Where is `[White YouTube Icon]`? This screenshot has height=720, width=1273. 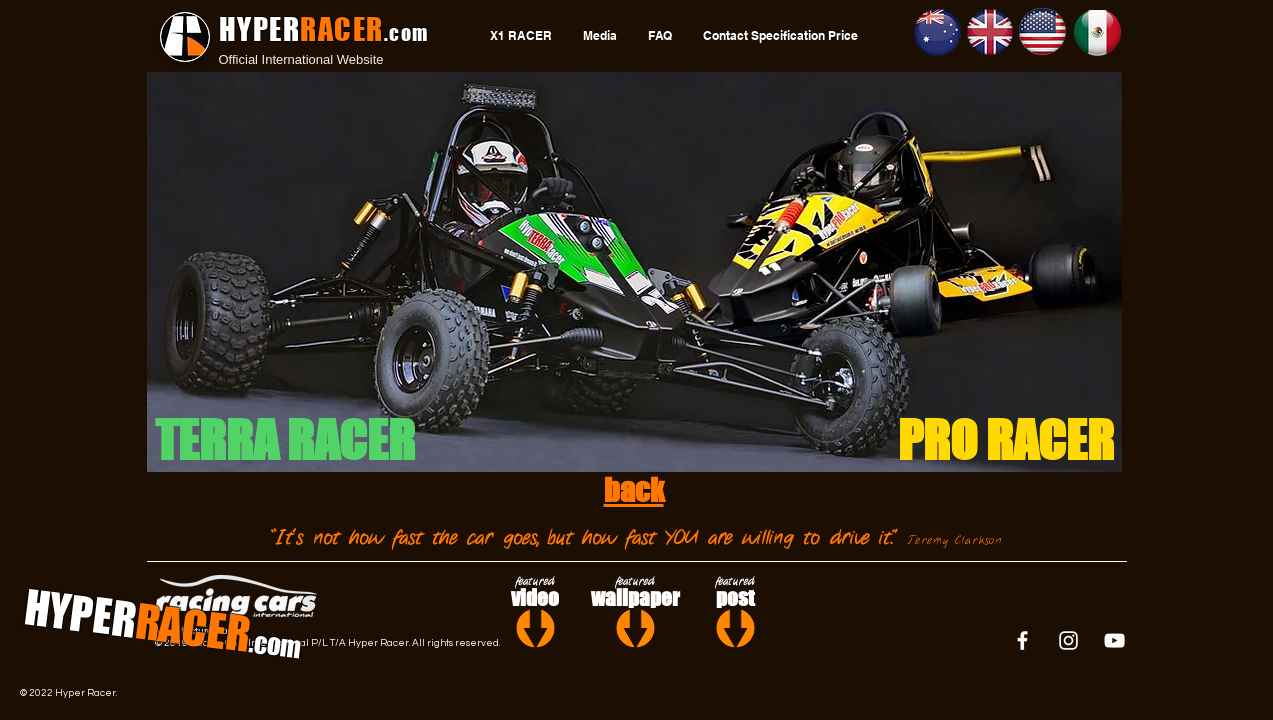
[White YouTube Icon] is located at coordinates (1114, 640).